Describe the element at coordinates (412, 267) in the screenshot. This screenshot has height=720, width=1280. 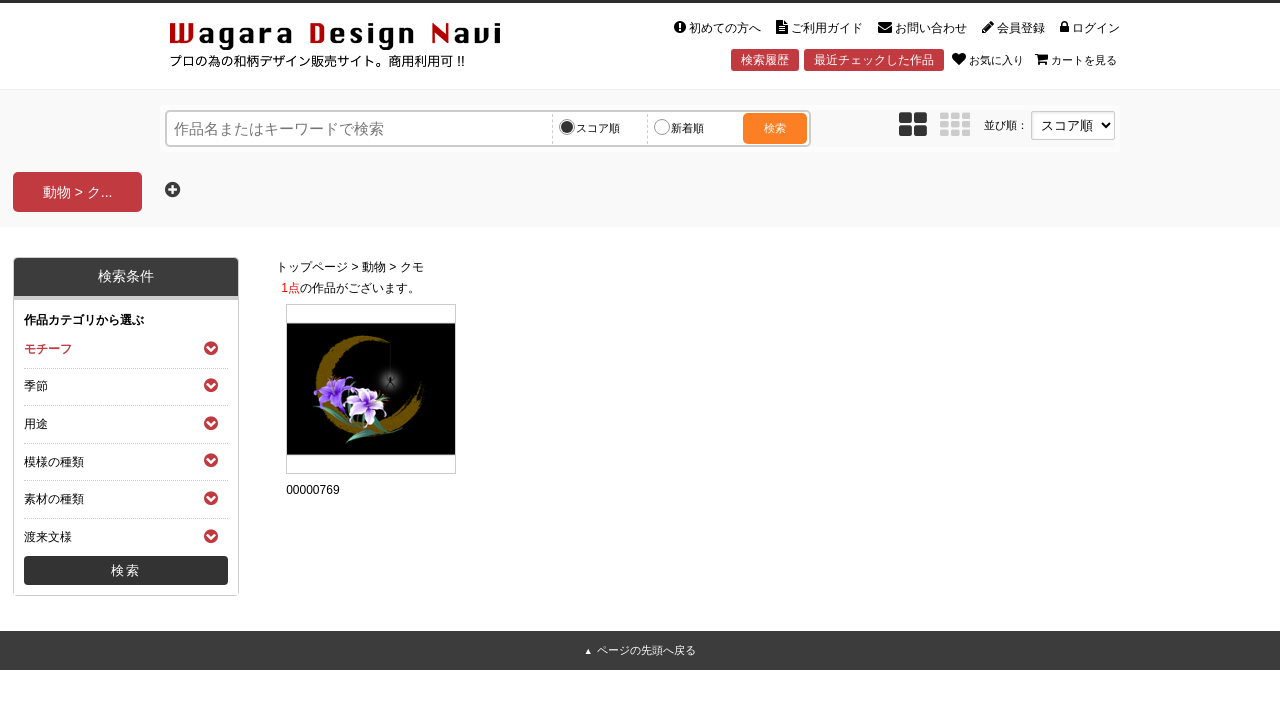
I see `クモ` at that location.